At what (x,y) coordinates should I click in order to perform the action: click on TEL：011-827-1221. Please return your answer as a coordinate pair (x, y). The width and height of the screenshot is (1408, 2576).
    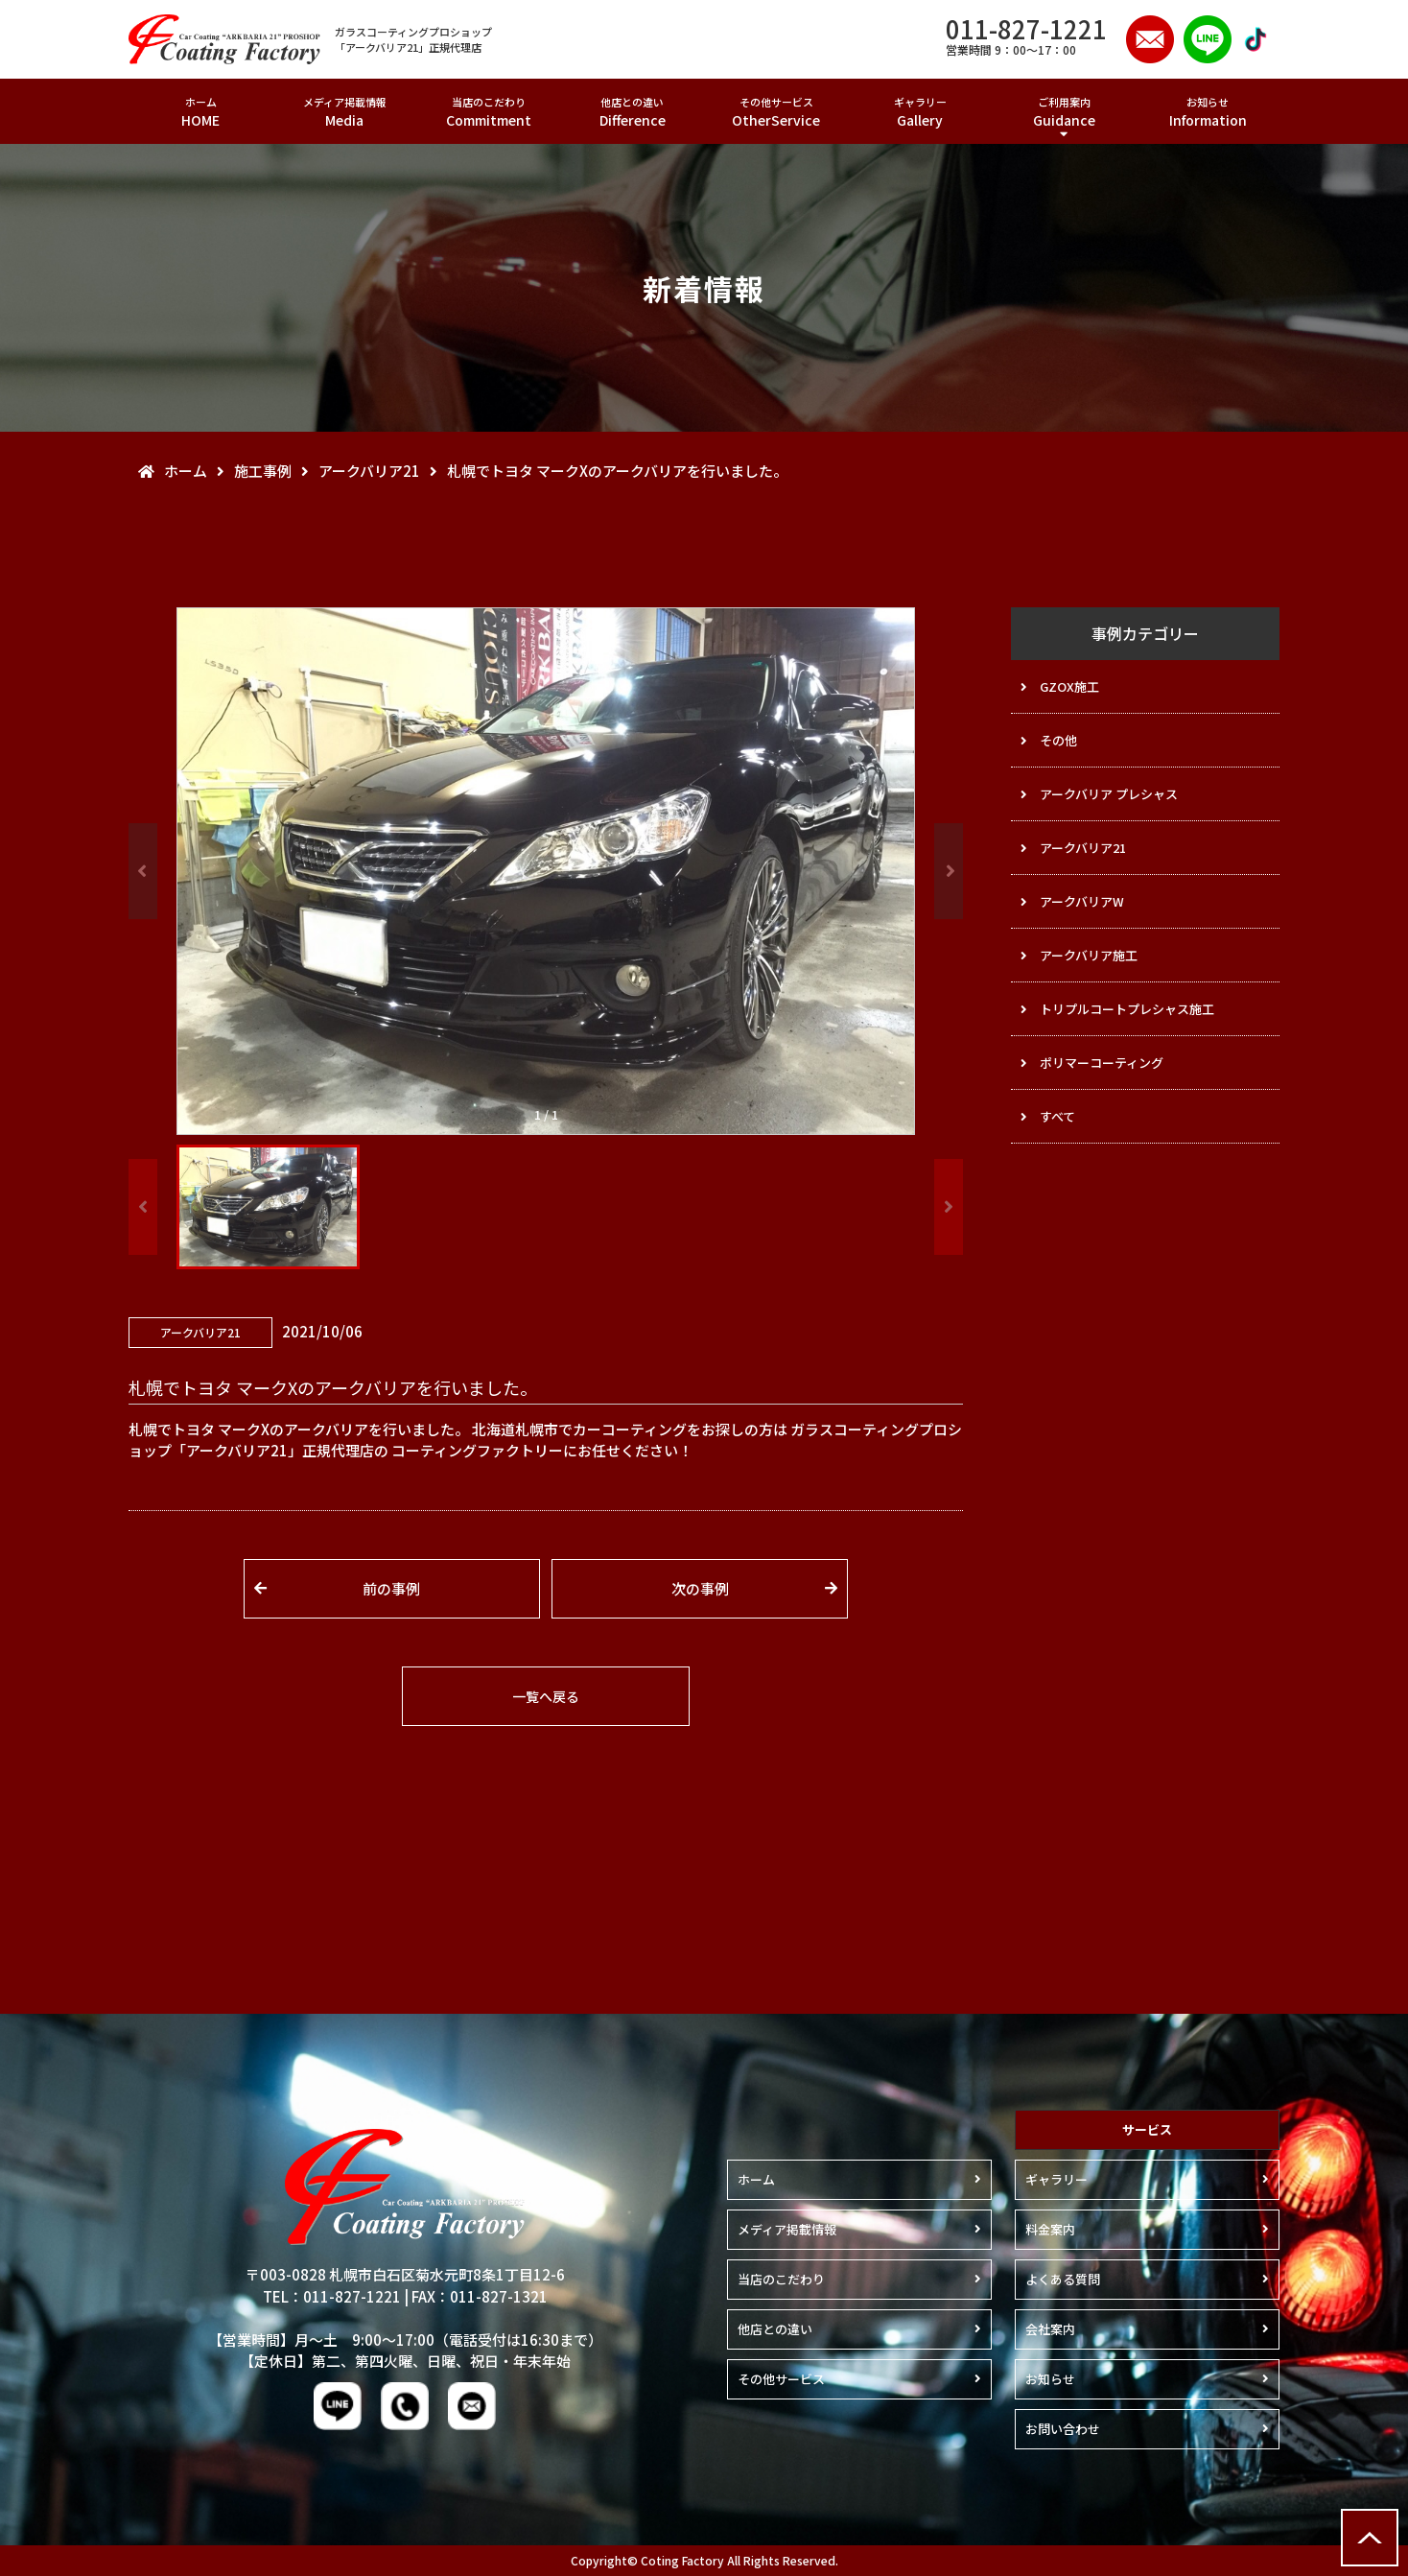
    Looking at the image, I should click on (332, 2296).